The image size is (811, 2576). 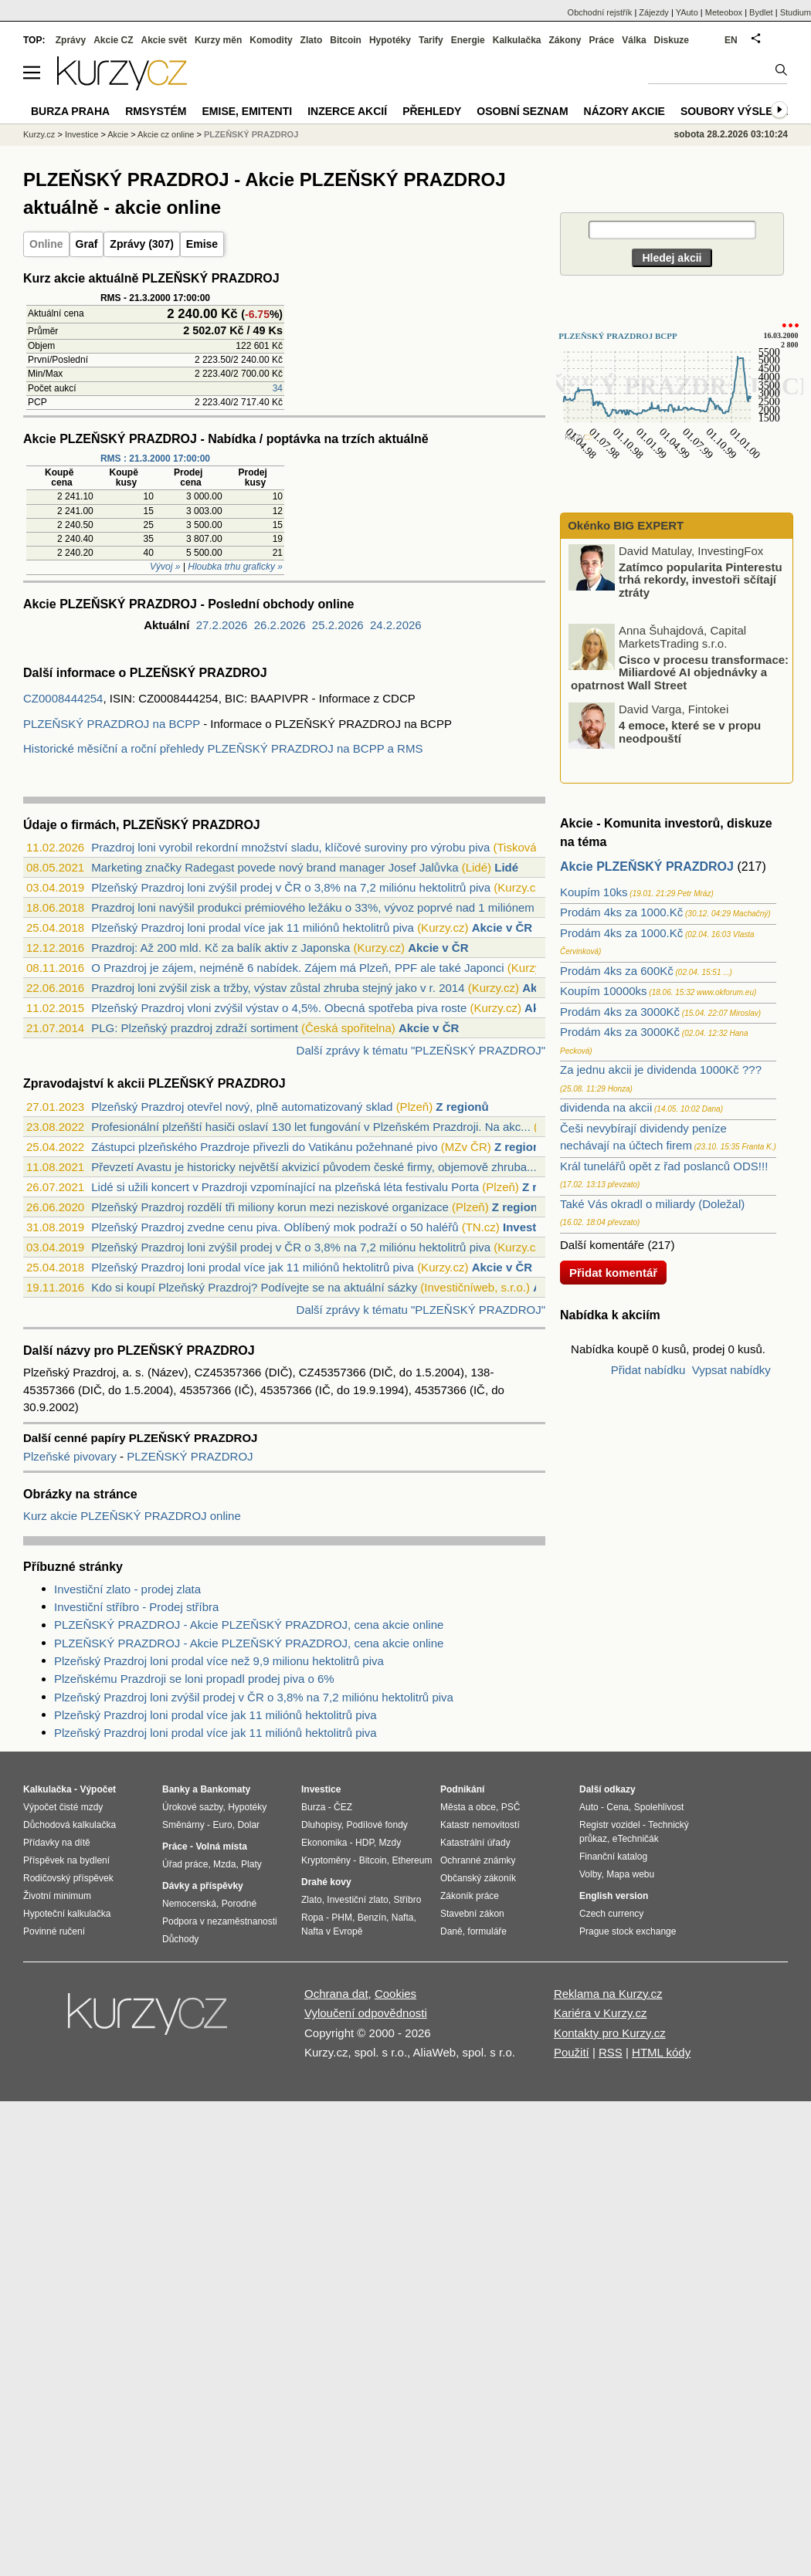 What do you see at coordinates (117, 134) in the screenshot?
I see `Akcie` at bounding box center [117, 134].